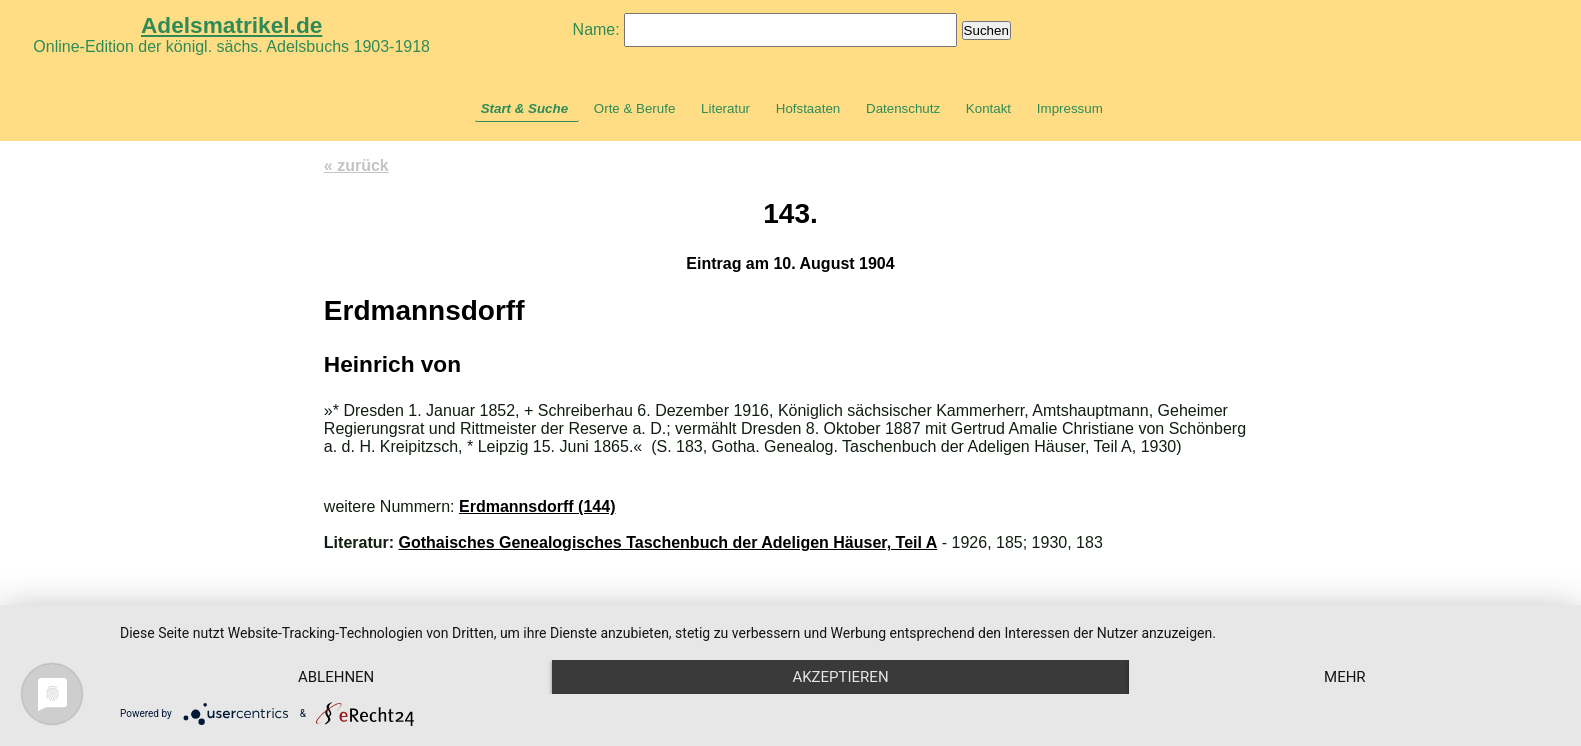 This screenshot has width=1581, height=746. I want to click on Literatur, so click(725, 108).